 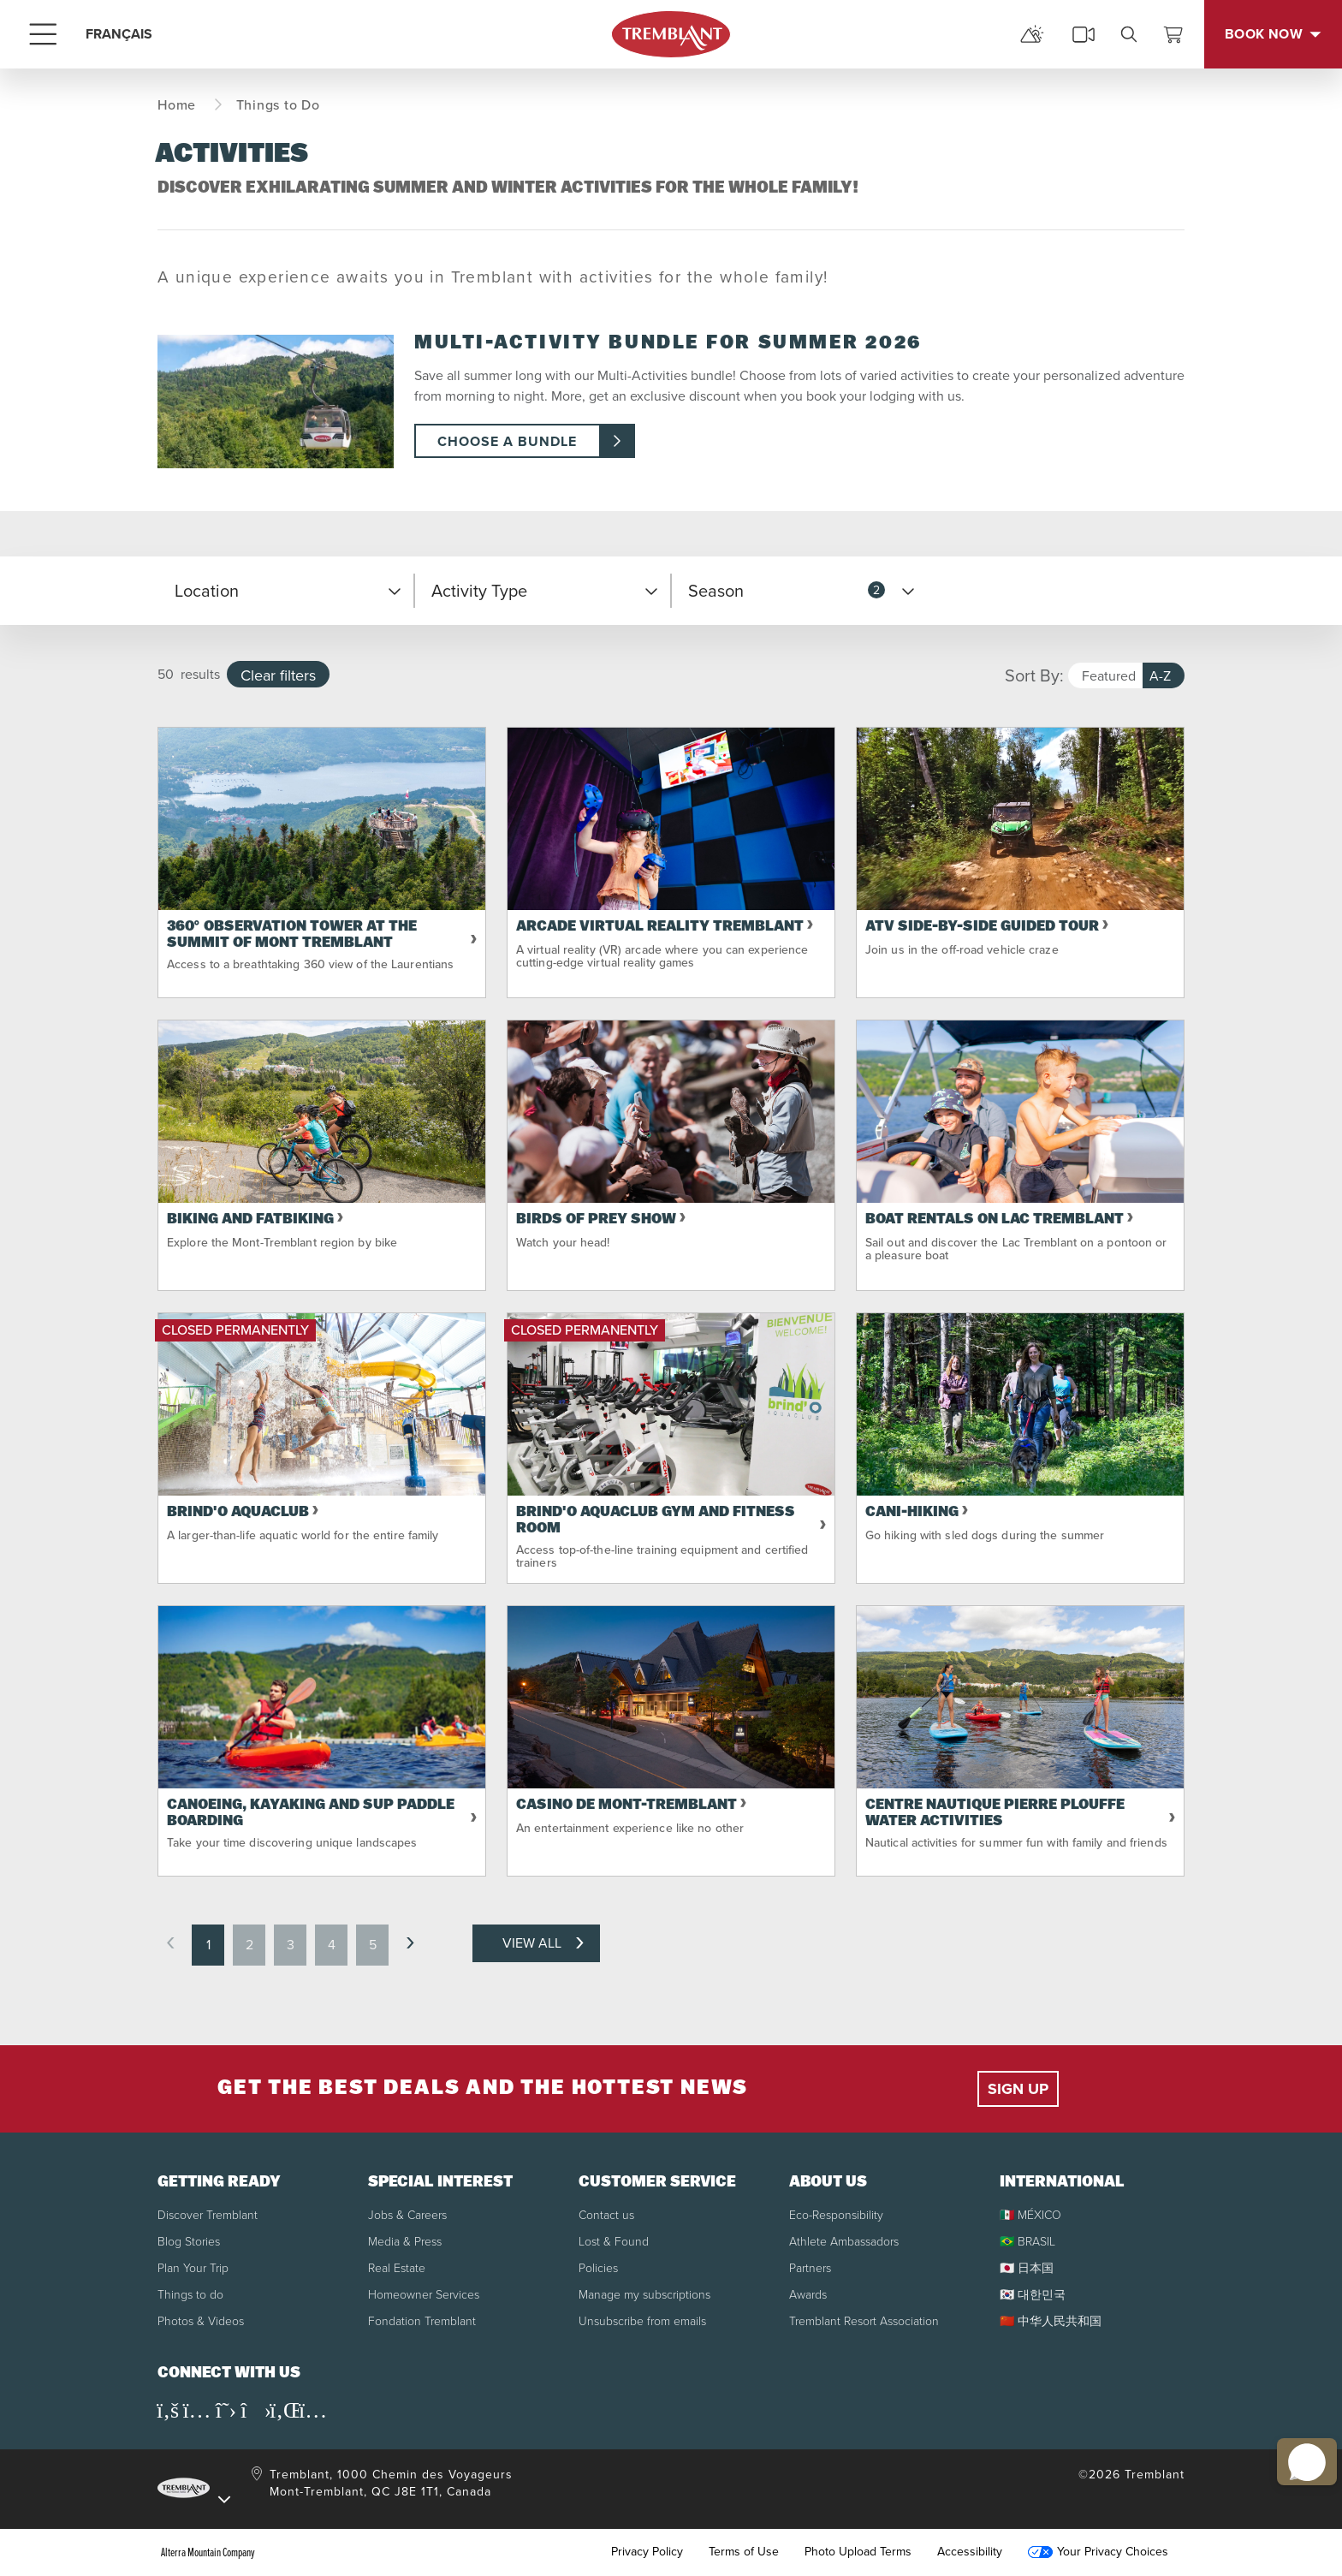 I want to click on [cams], so click(x=1083, y=34).